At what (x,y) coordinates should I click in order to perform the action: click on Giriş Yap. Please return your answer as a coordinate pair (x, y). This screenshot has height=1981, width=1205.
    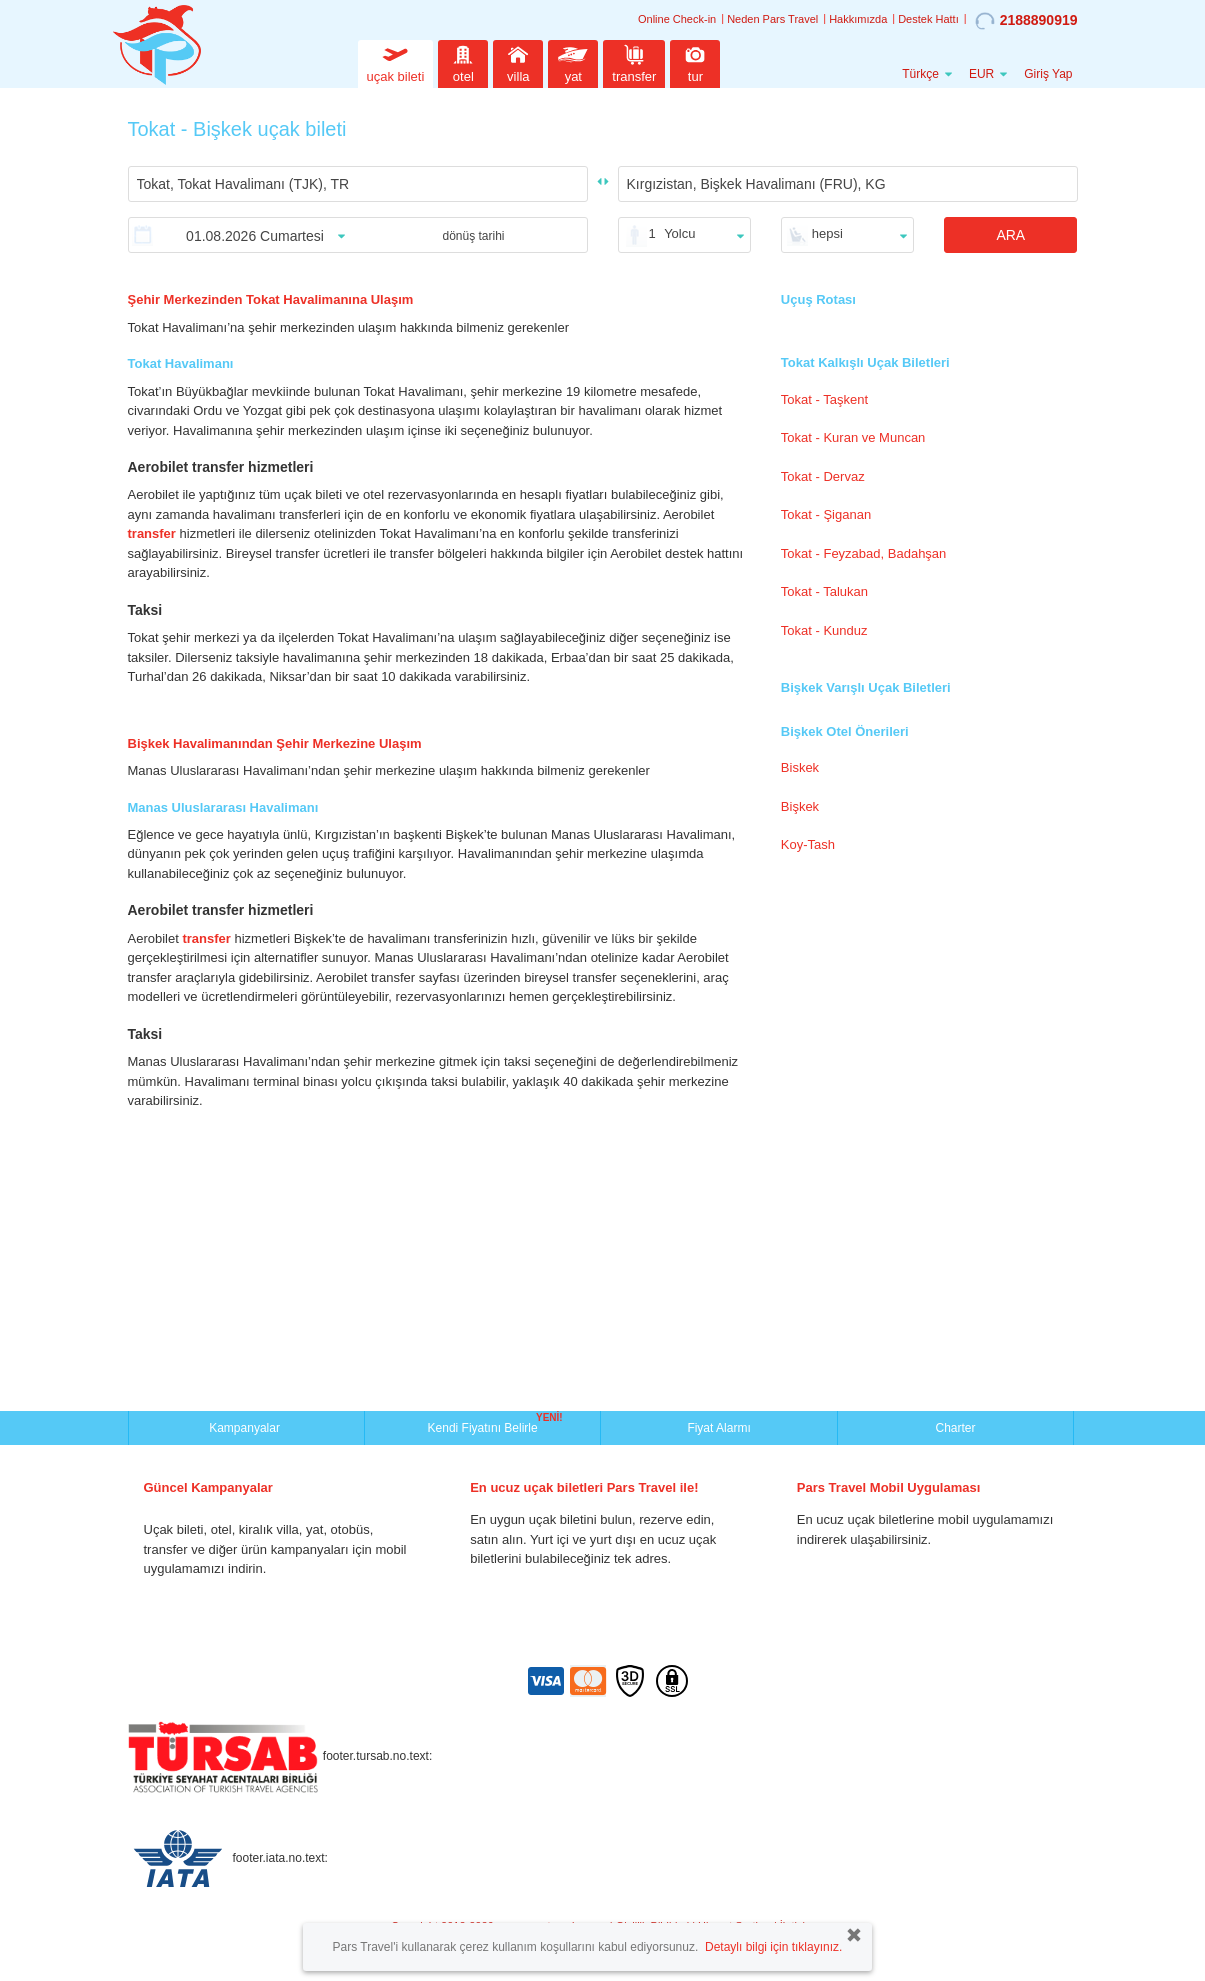
    Looking at the image, I should click on (1048, 74).